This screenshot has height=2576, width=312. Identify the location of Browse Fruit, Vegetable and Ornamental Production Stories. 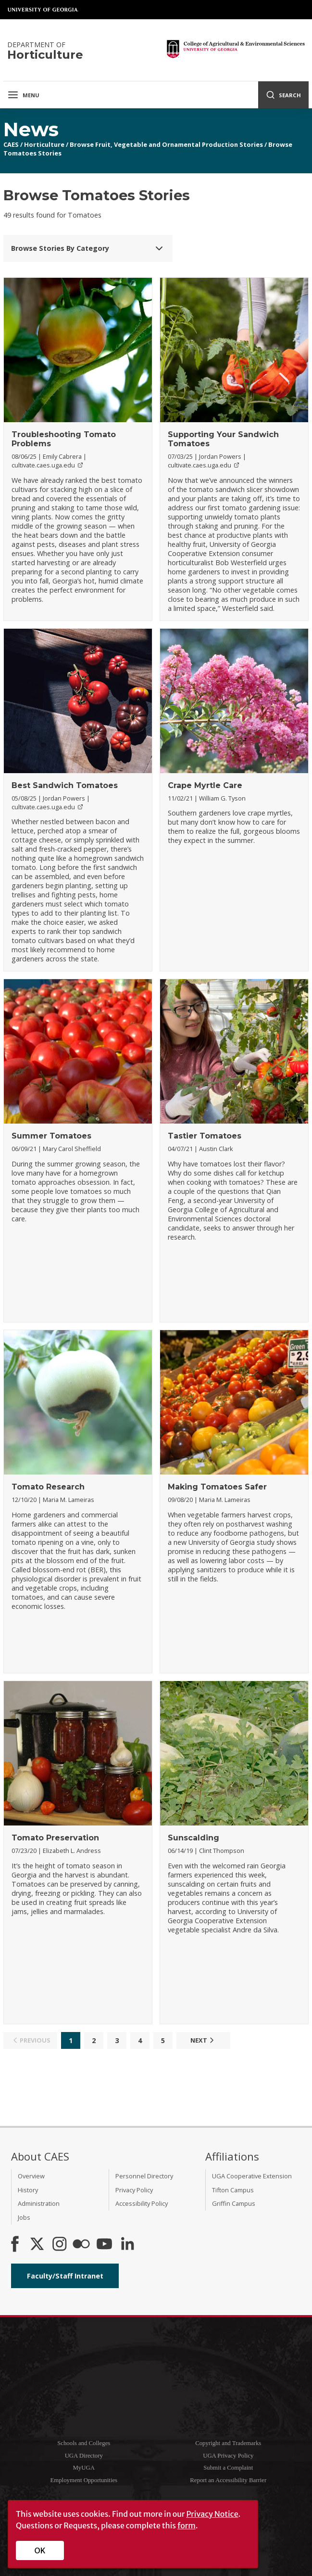
(166, 144).